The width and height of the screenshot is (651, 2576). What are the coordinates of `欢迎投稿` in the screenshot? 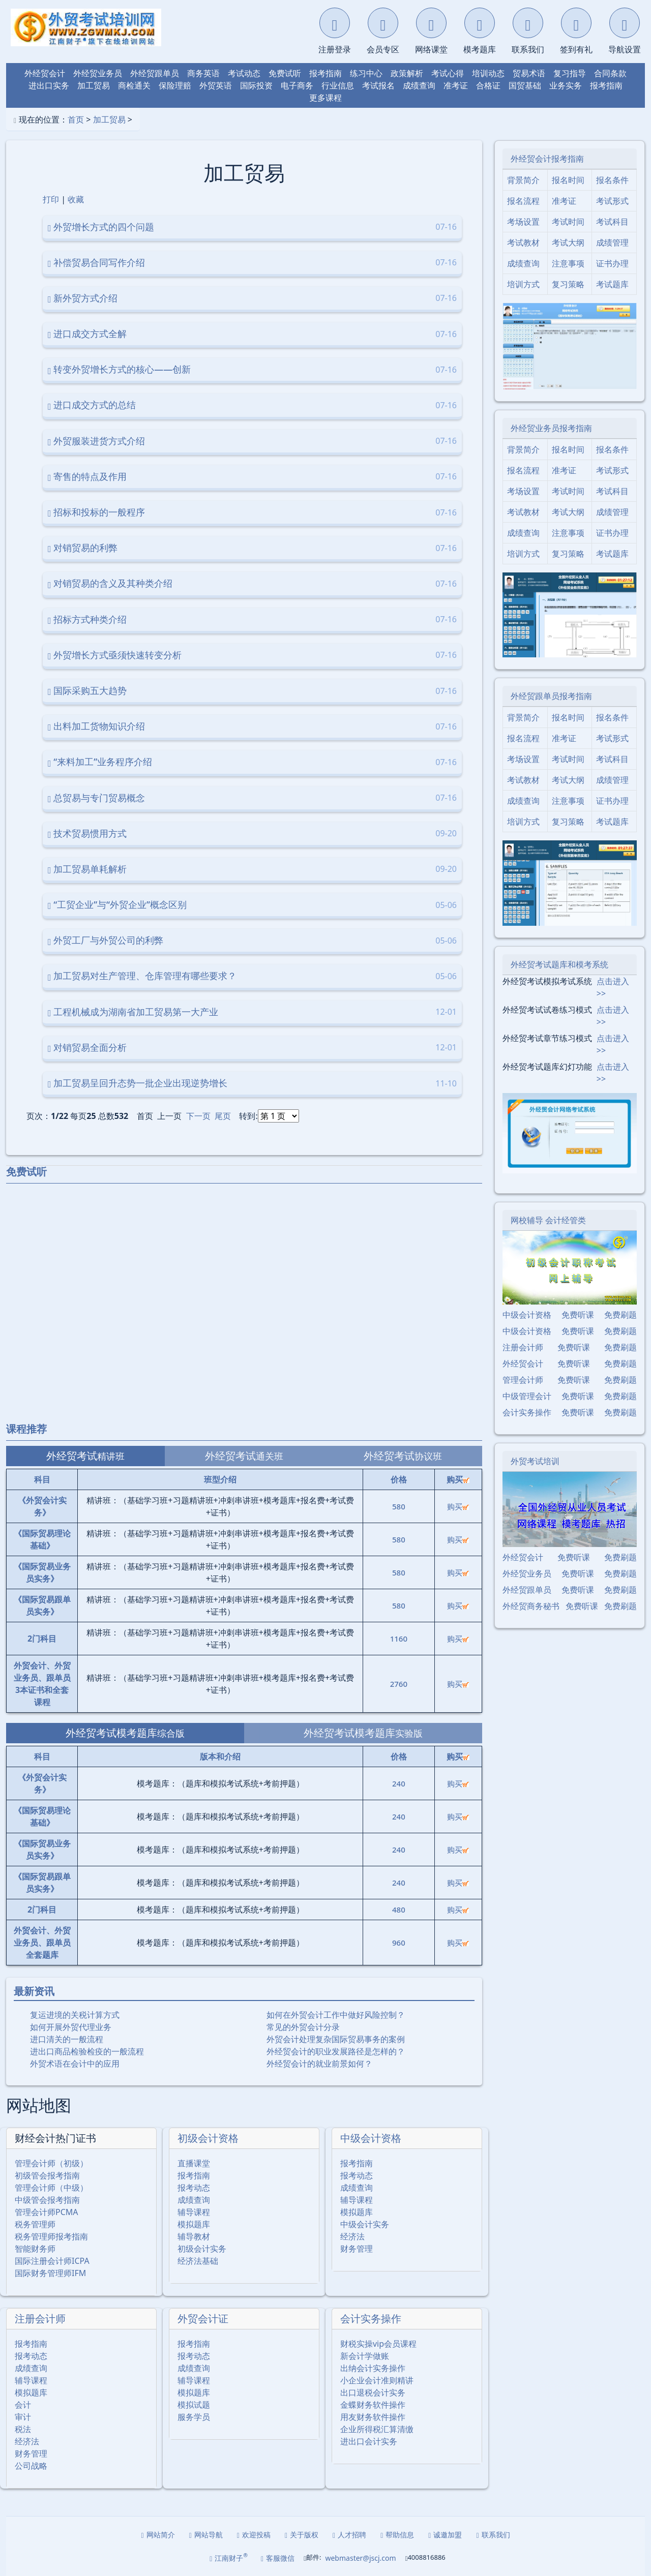 It's located at (254, 2534).